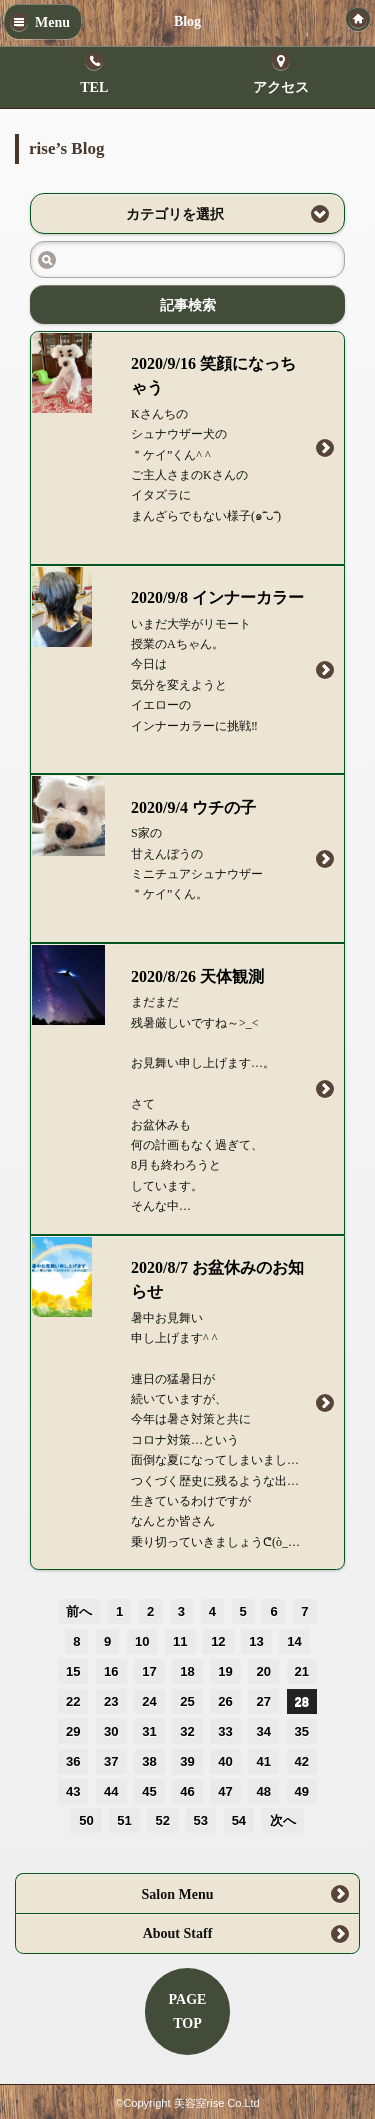 The height and width of the screenshot is (2119, 375). I want to click on 29, so click(73, 1731).